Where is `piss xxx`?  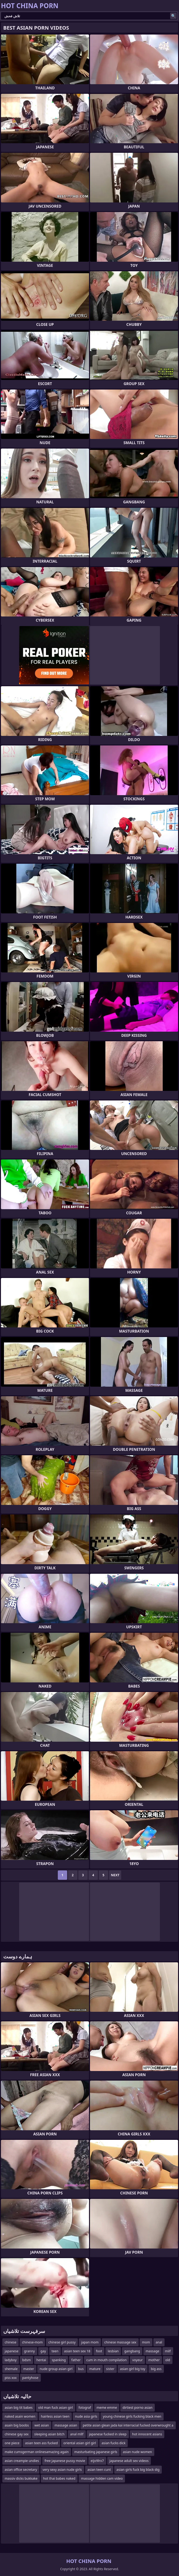 piss xxx is located at coordinates (11, 2377).